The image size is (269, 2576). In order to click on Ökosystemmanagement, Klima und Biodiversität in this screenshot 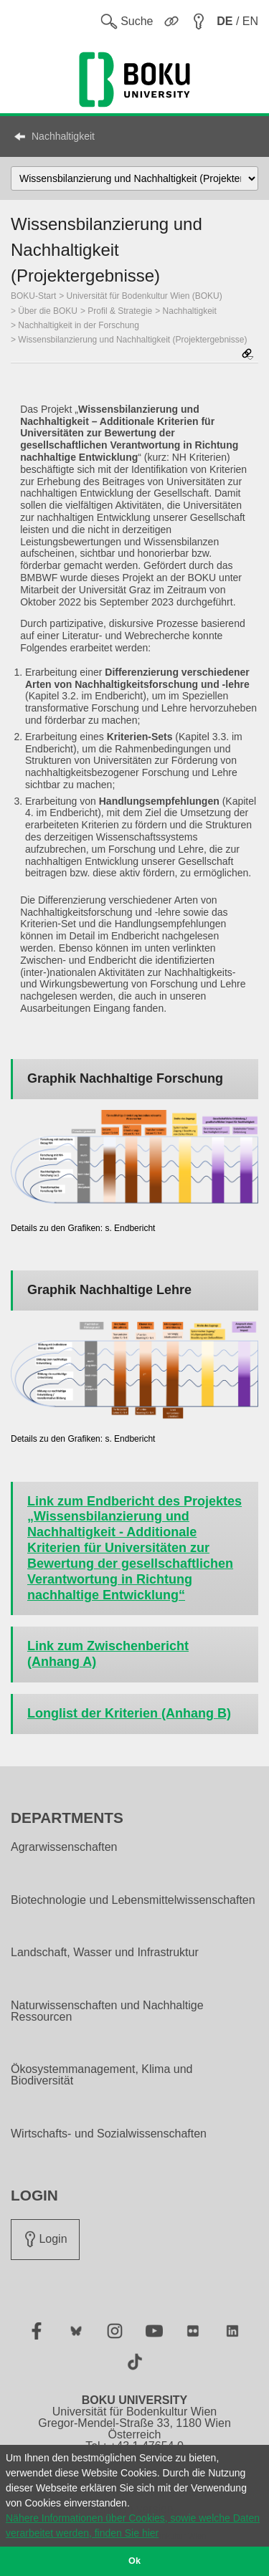, I will do `click(101, 2075)`.